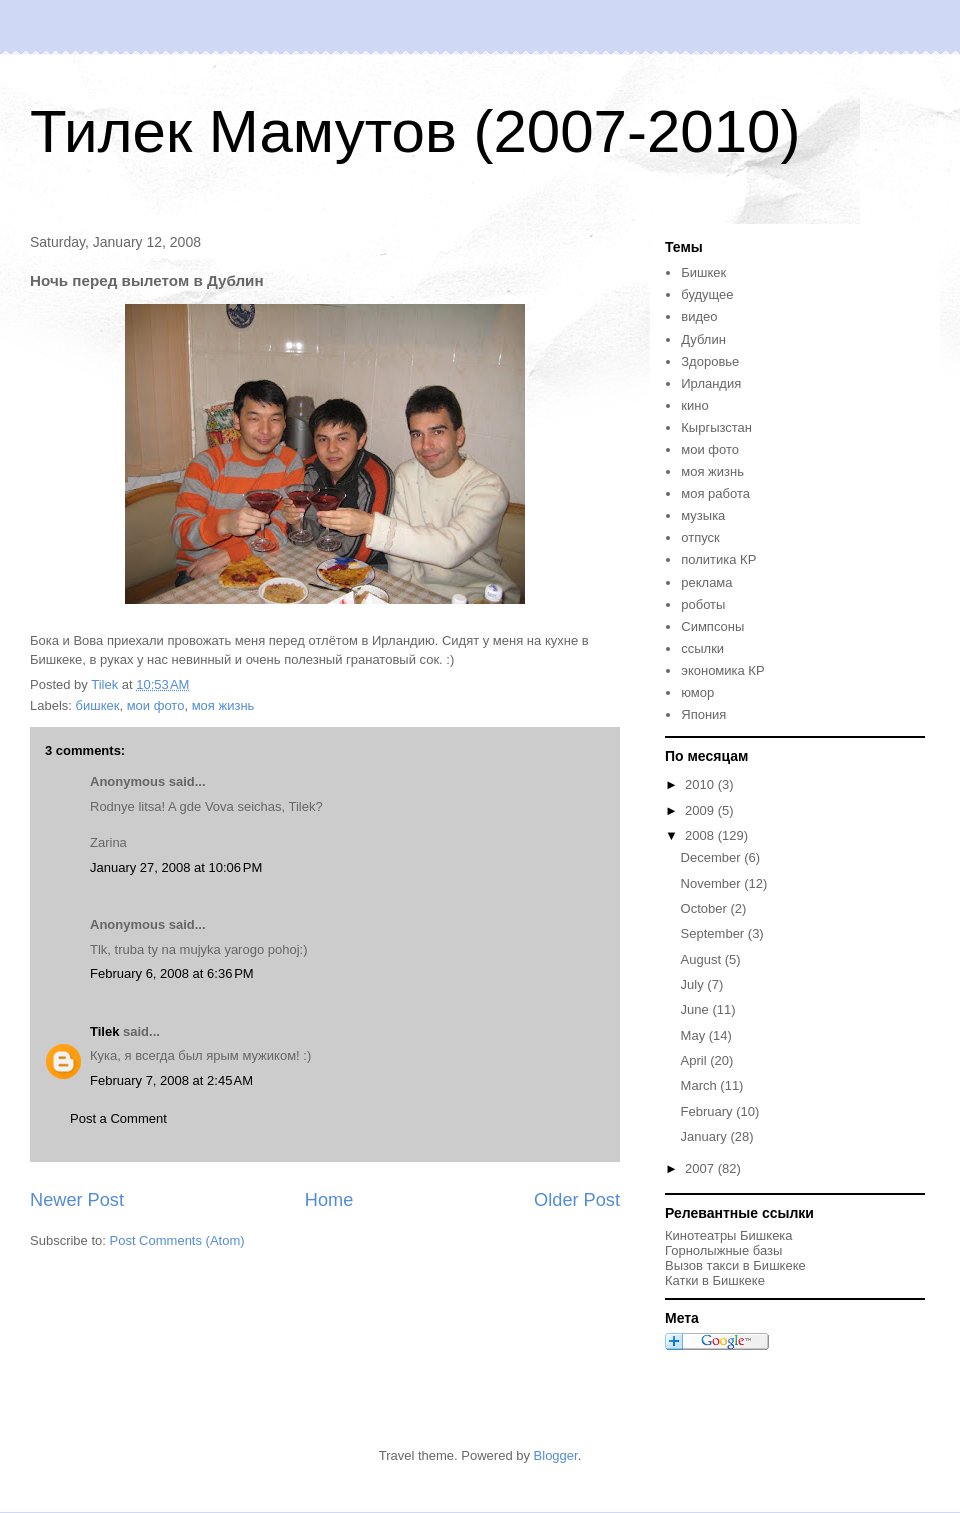 Image resolution: width=960 pixels, height=1513 pixels. I want to click on роботы, so click(703, 604).